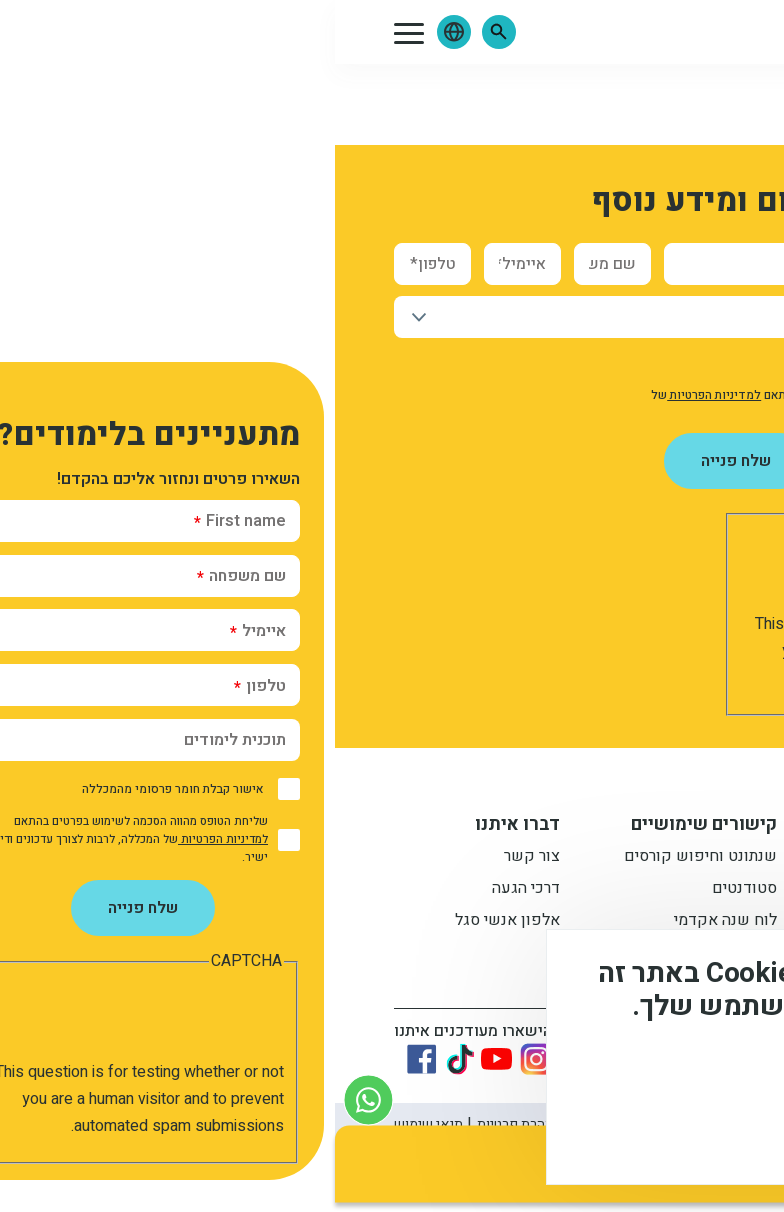  What do you see at coordinates (602, 364) in the screenshot?
I see `אישור קבלת חומר פרסומי מהמכללה` at bounding box center [602, 364].